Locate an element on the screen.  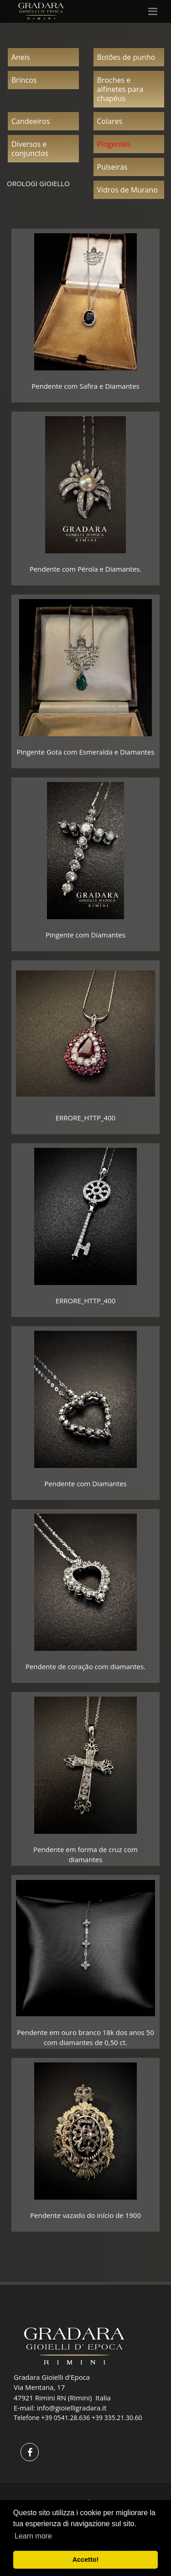
Aneis is located at coordinates (20, 57).